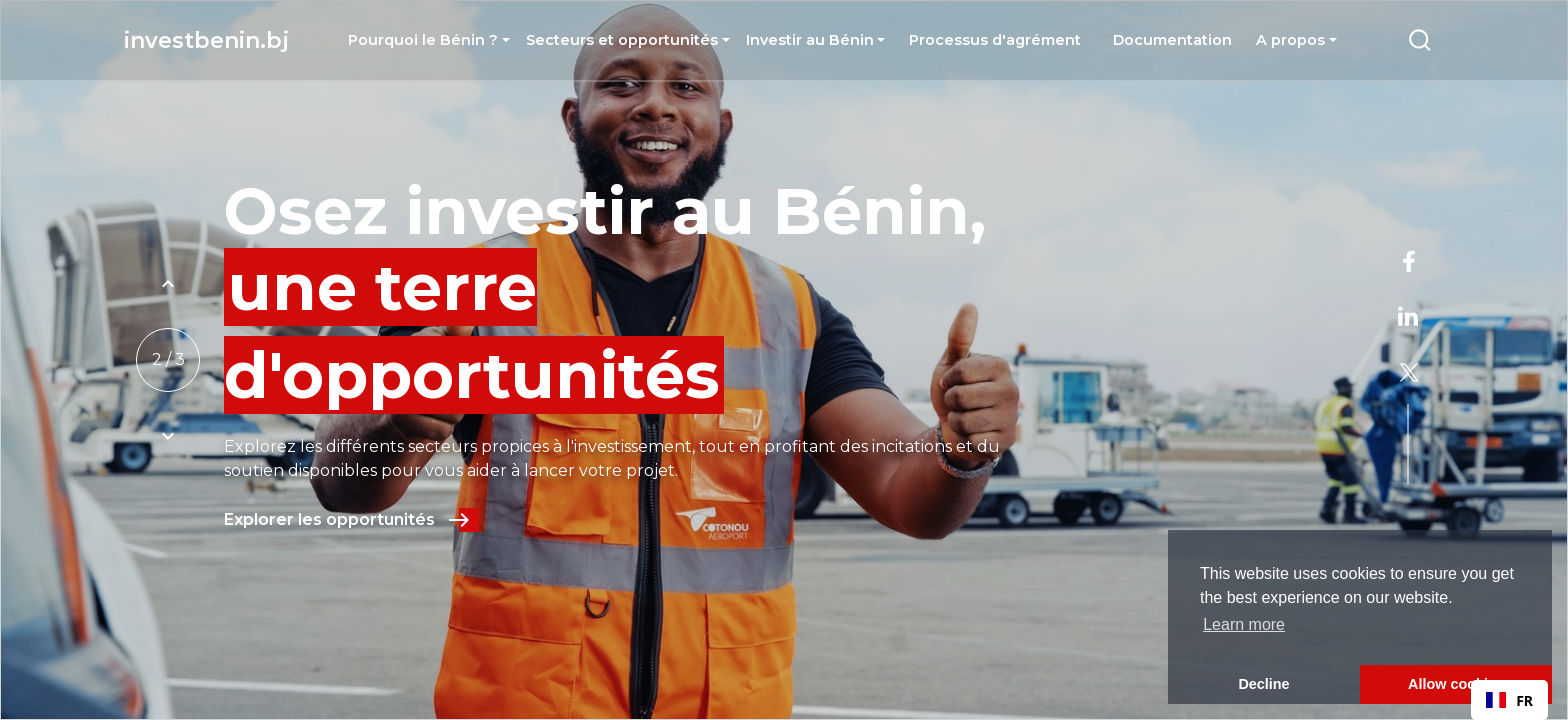 The height and width of the screenshot is (720, 1568). What do you see at coordinates (168, 284) in the screenshot?
I see `[Example icon button with a plus one icon]` at bounding box center [168, 284].